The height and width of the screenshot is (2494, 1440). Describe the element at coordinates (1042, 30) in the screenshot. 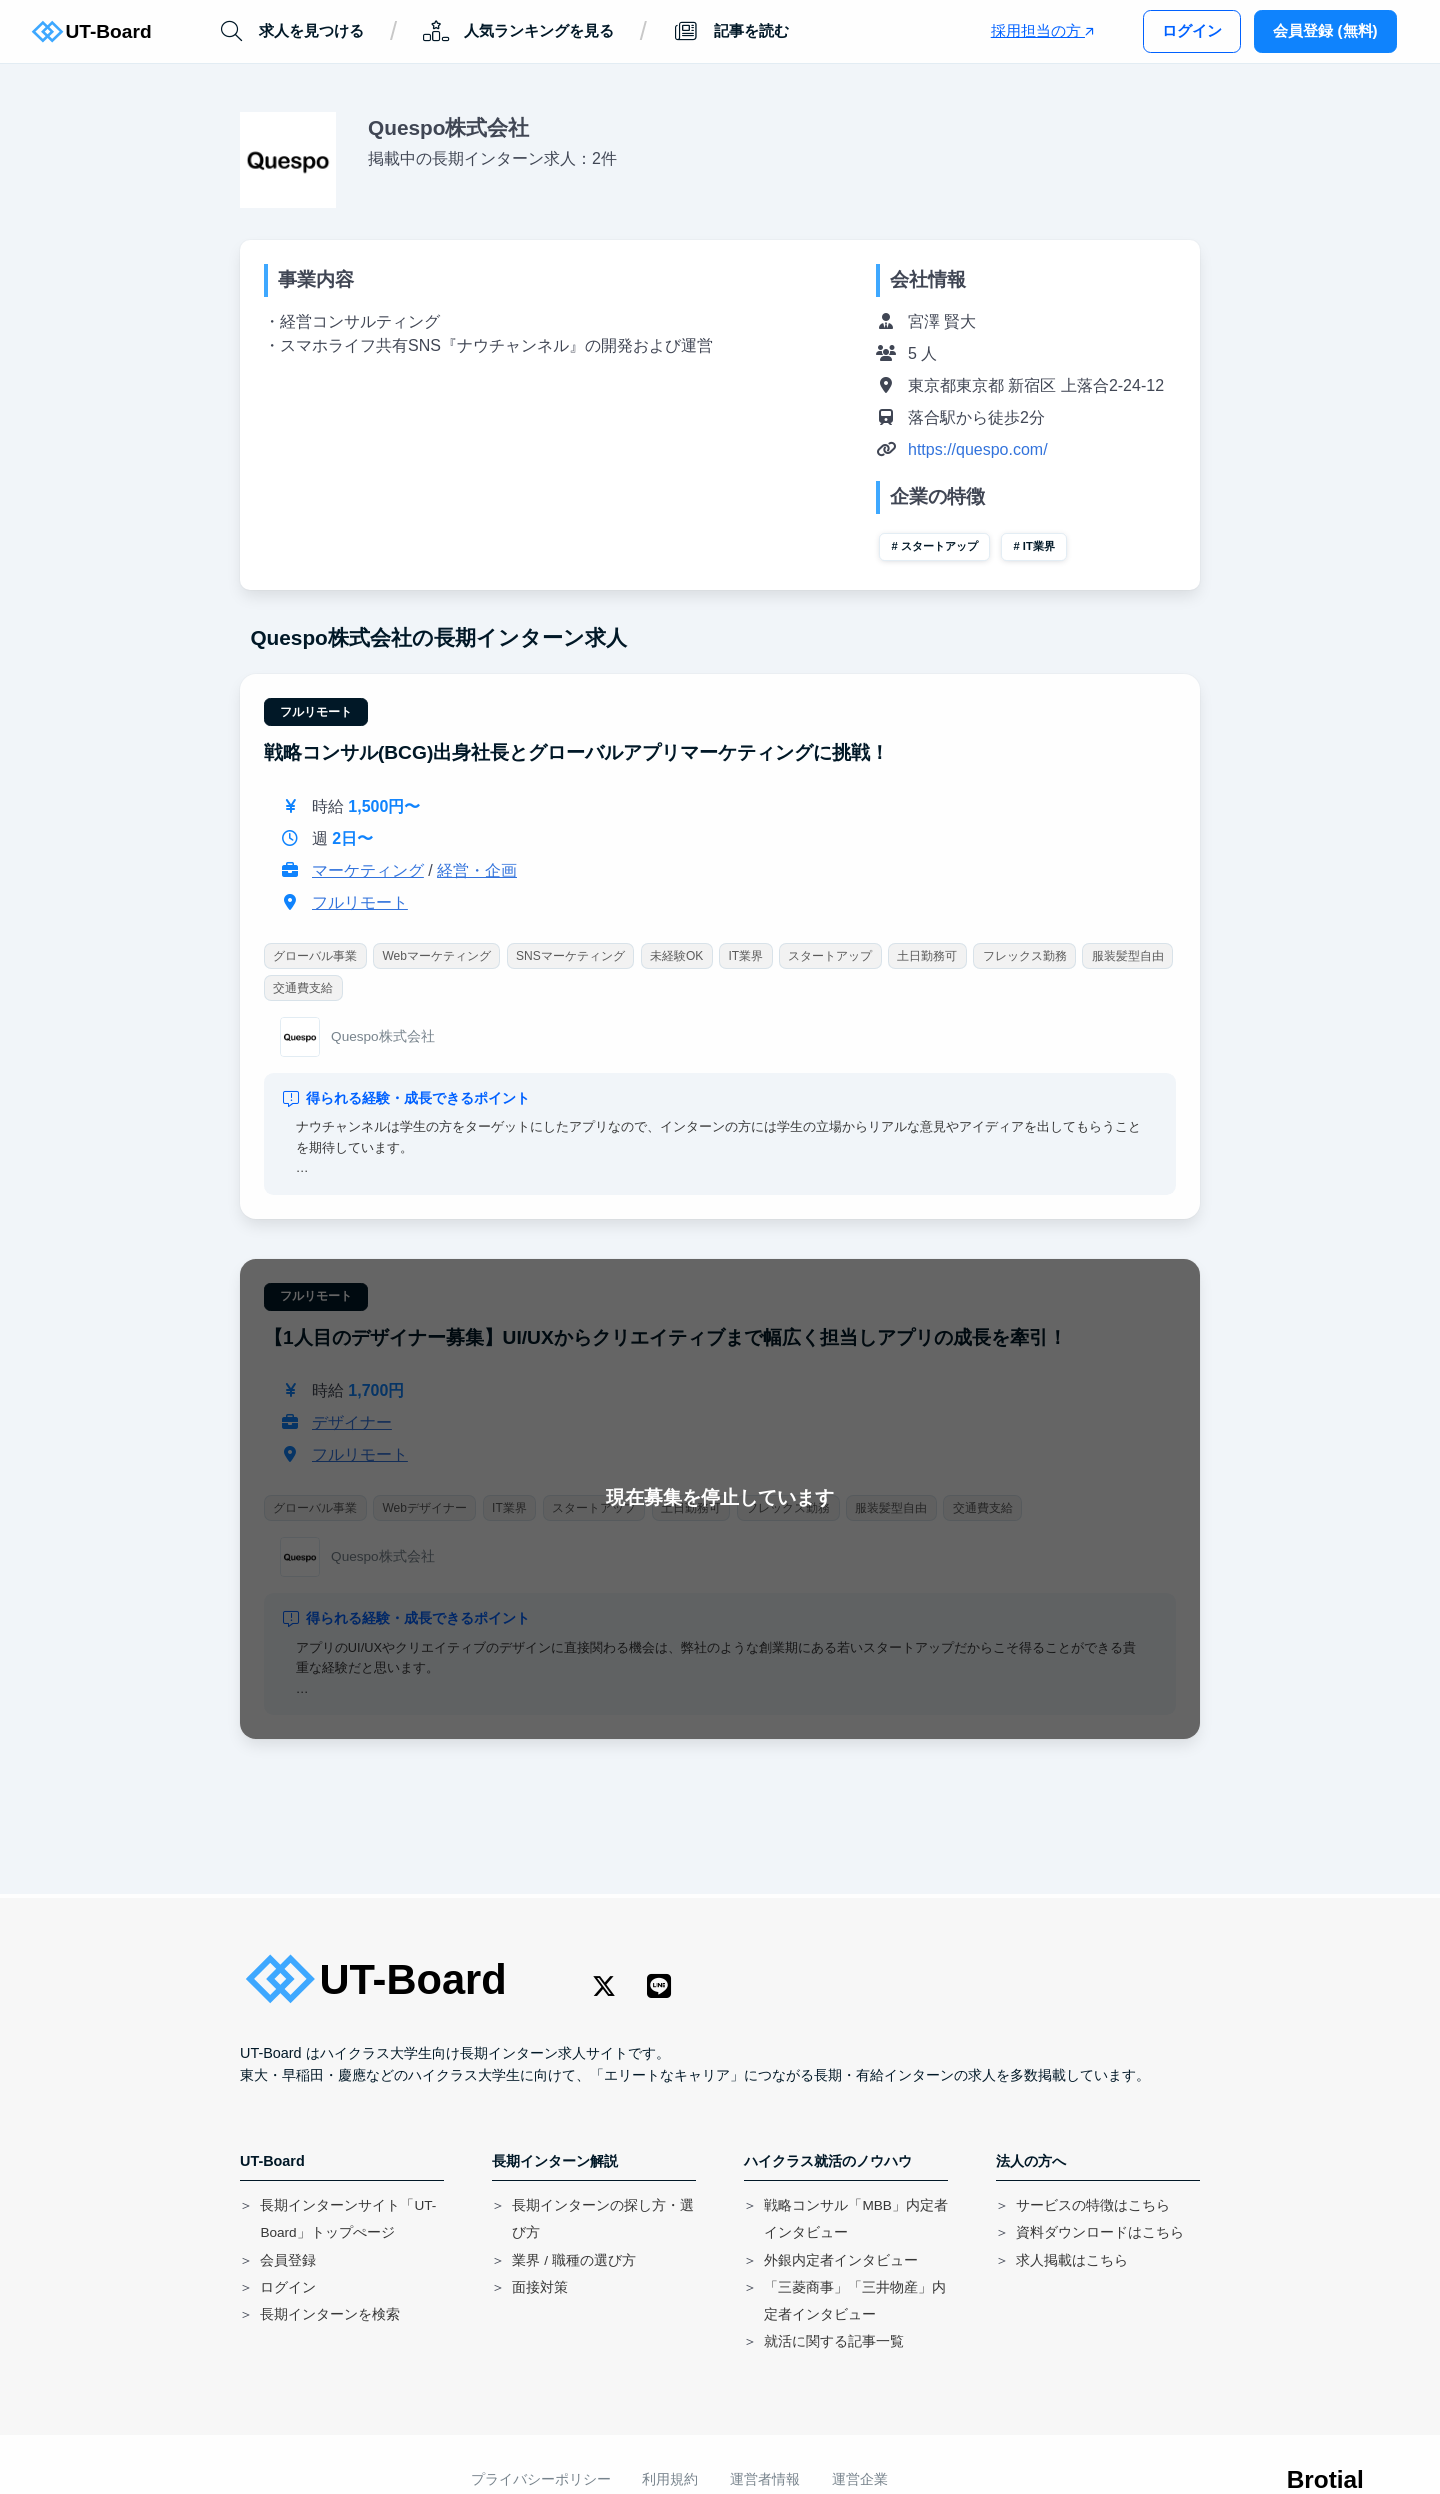

I see `採用担当の方` at that location.